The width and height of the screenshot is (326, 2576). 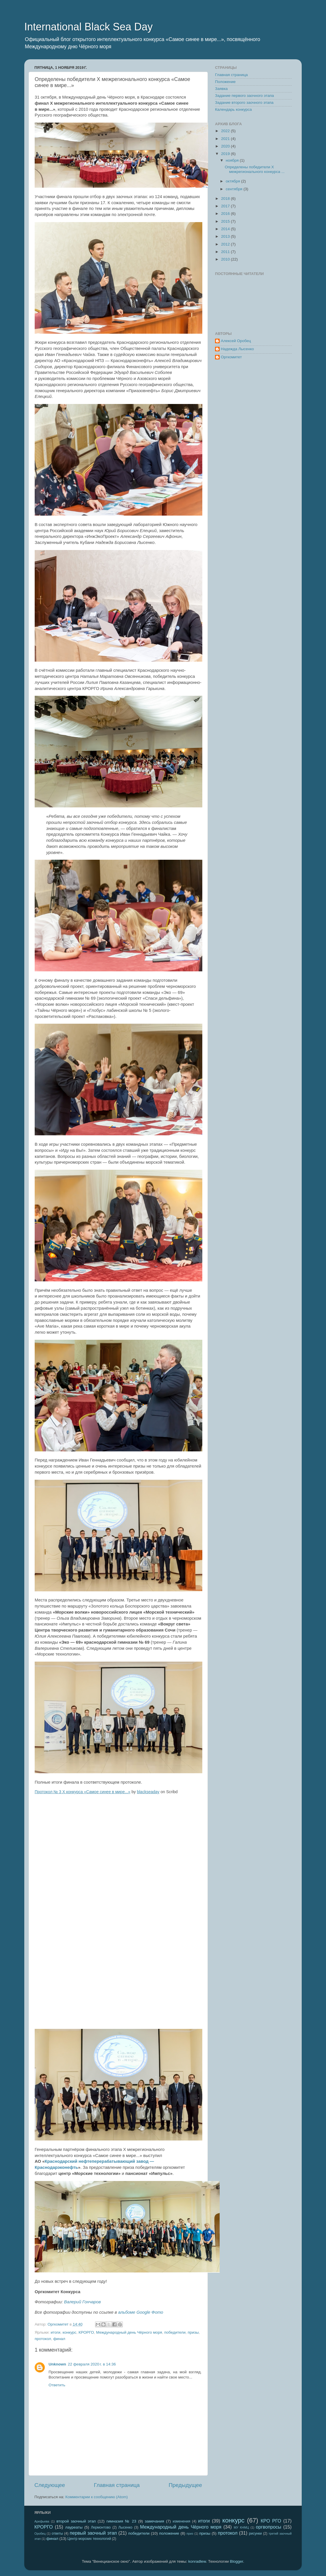 What do you see at coordinates (76, 2521) in the screenshot?
I see `второй заочный этап` at bounding box center [76, 2521].